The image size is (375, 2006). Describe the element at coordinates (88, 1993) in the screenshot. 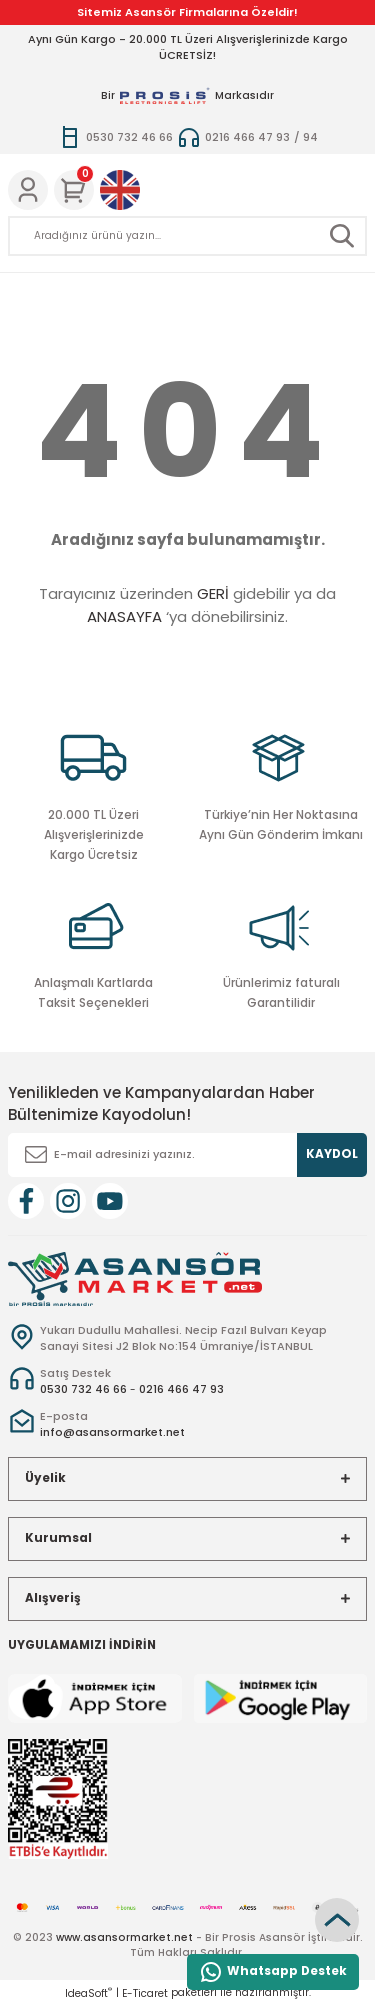

I see `IdeaSoft` at that location.